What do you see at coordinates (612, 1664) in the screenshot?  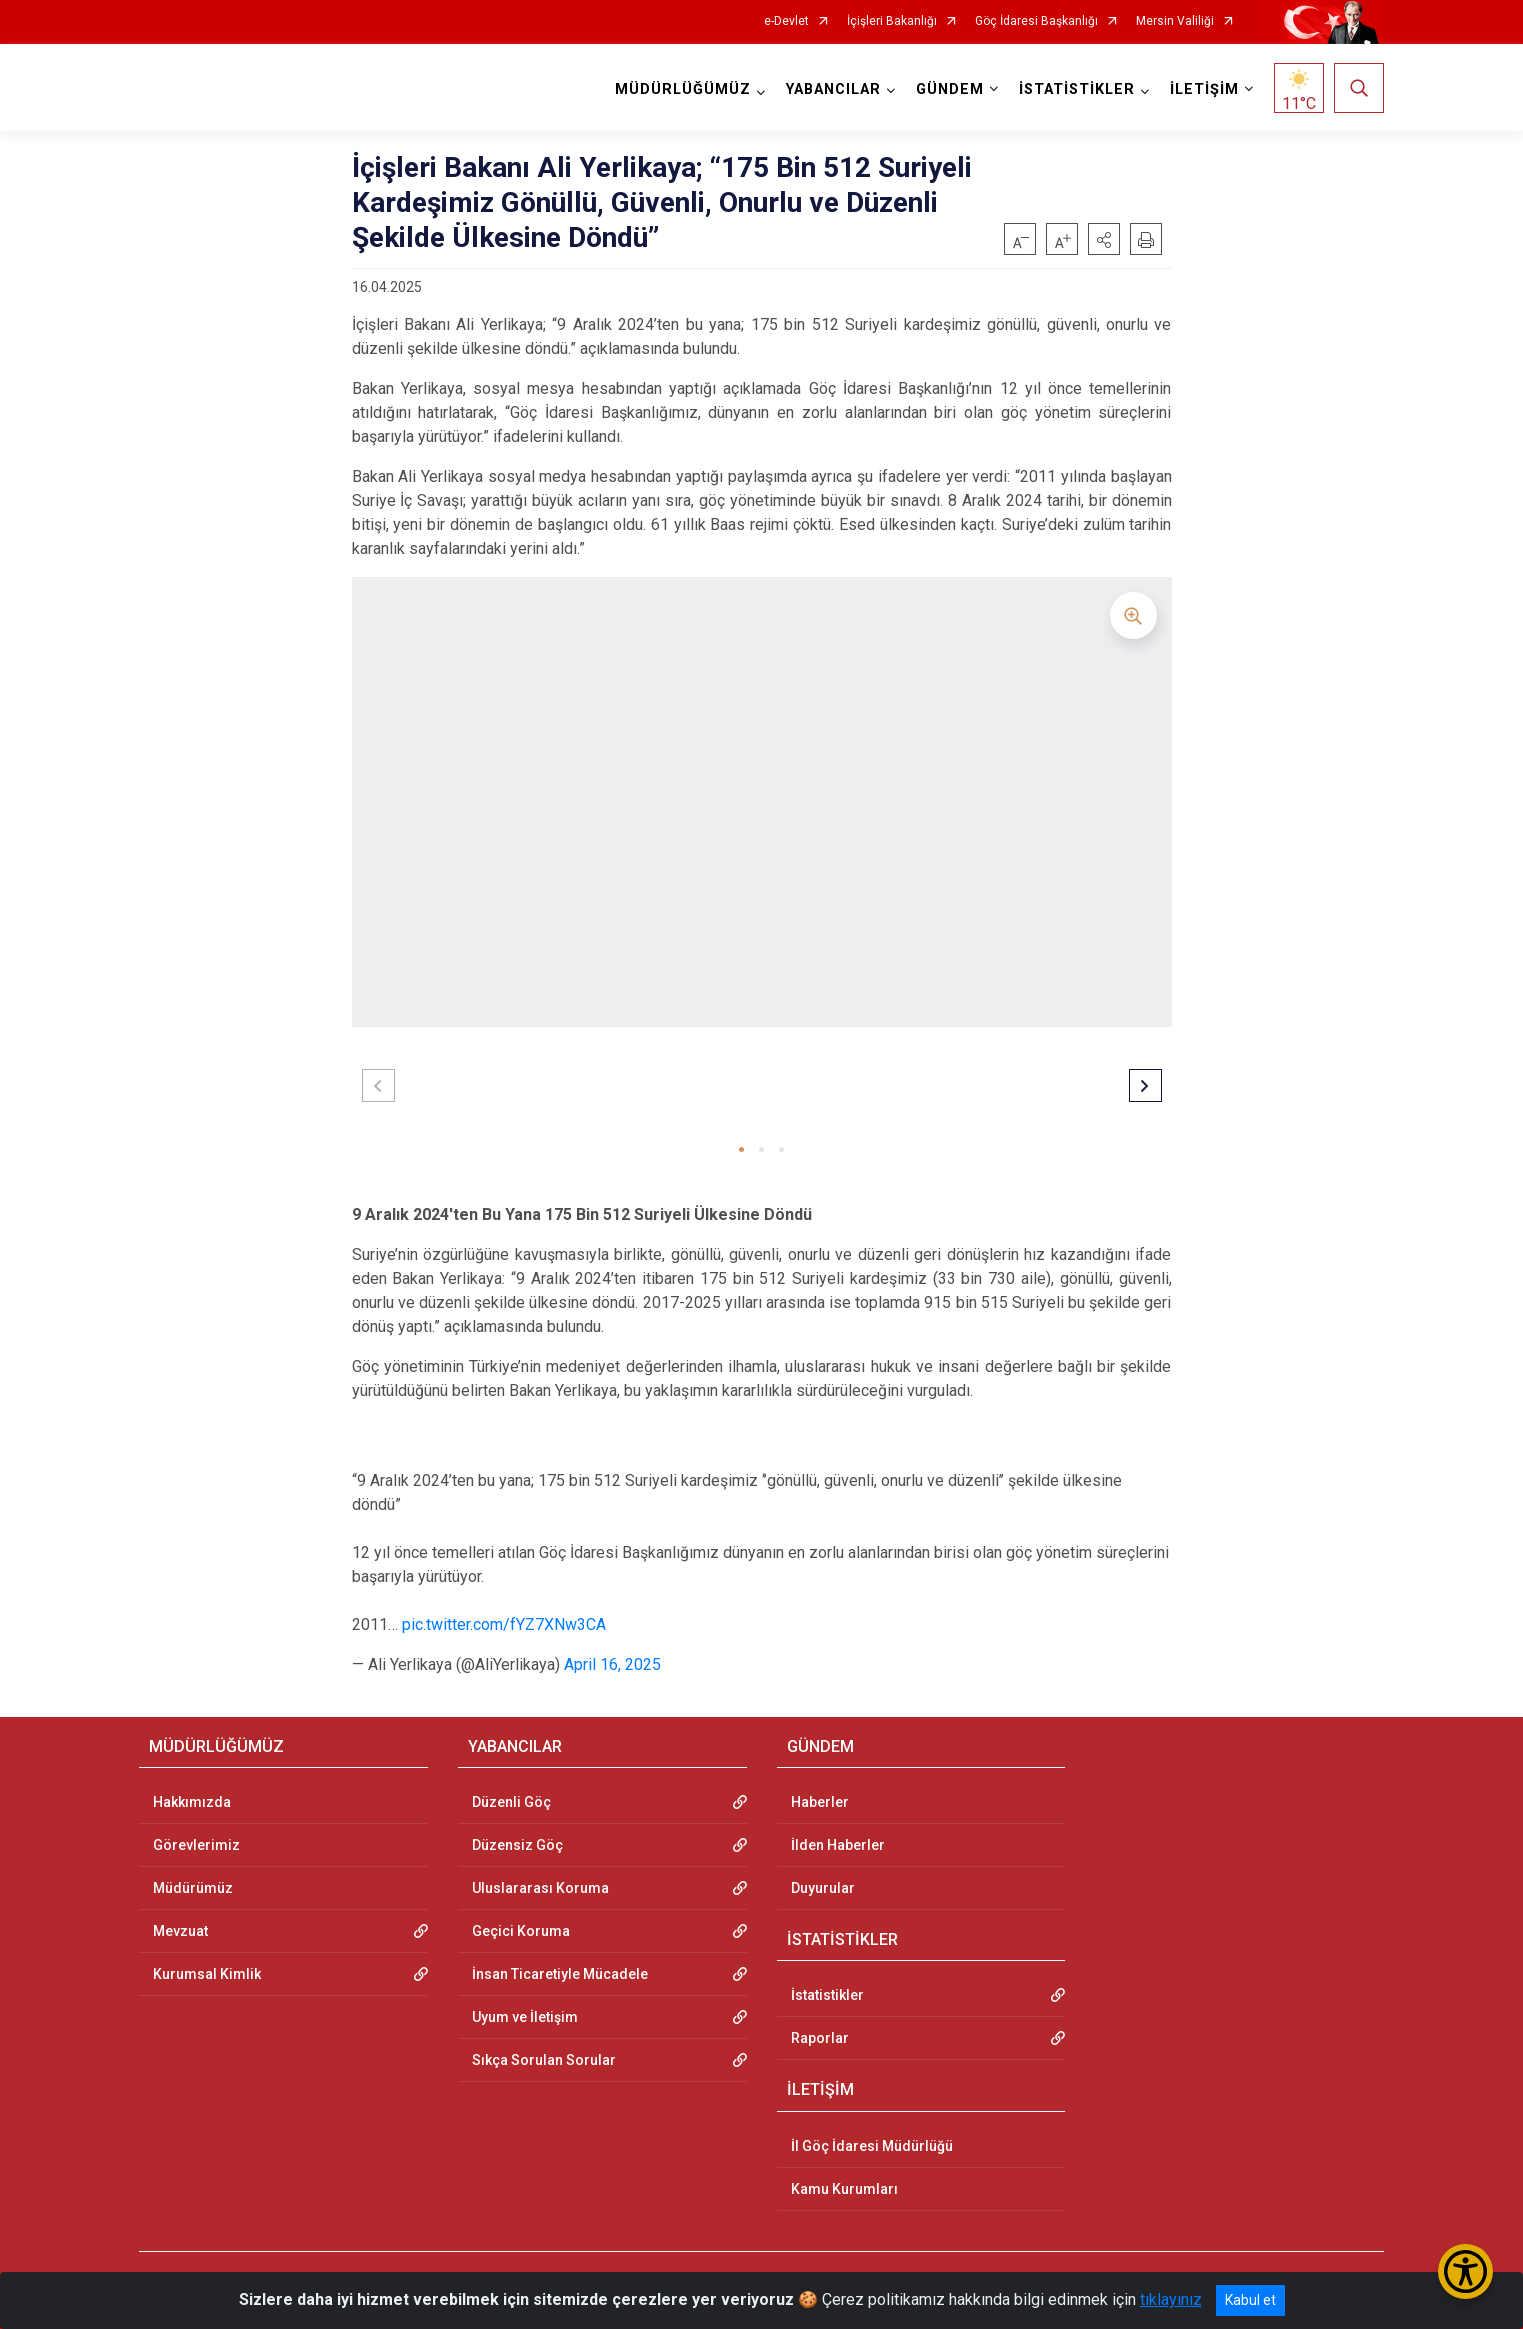 I see `April 16, 2025` at bounding box center [612, 1664].